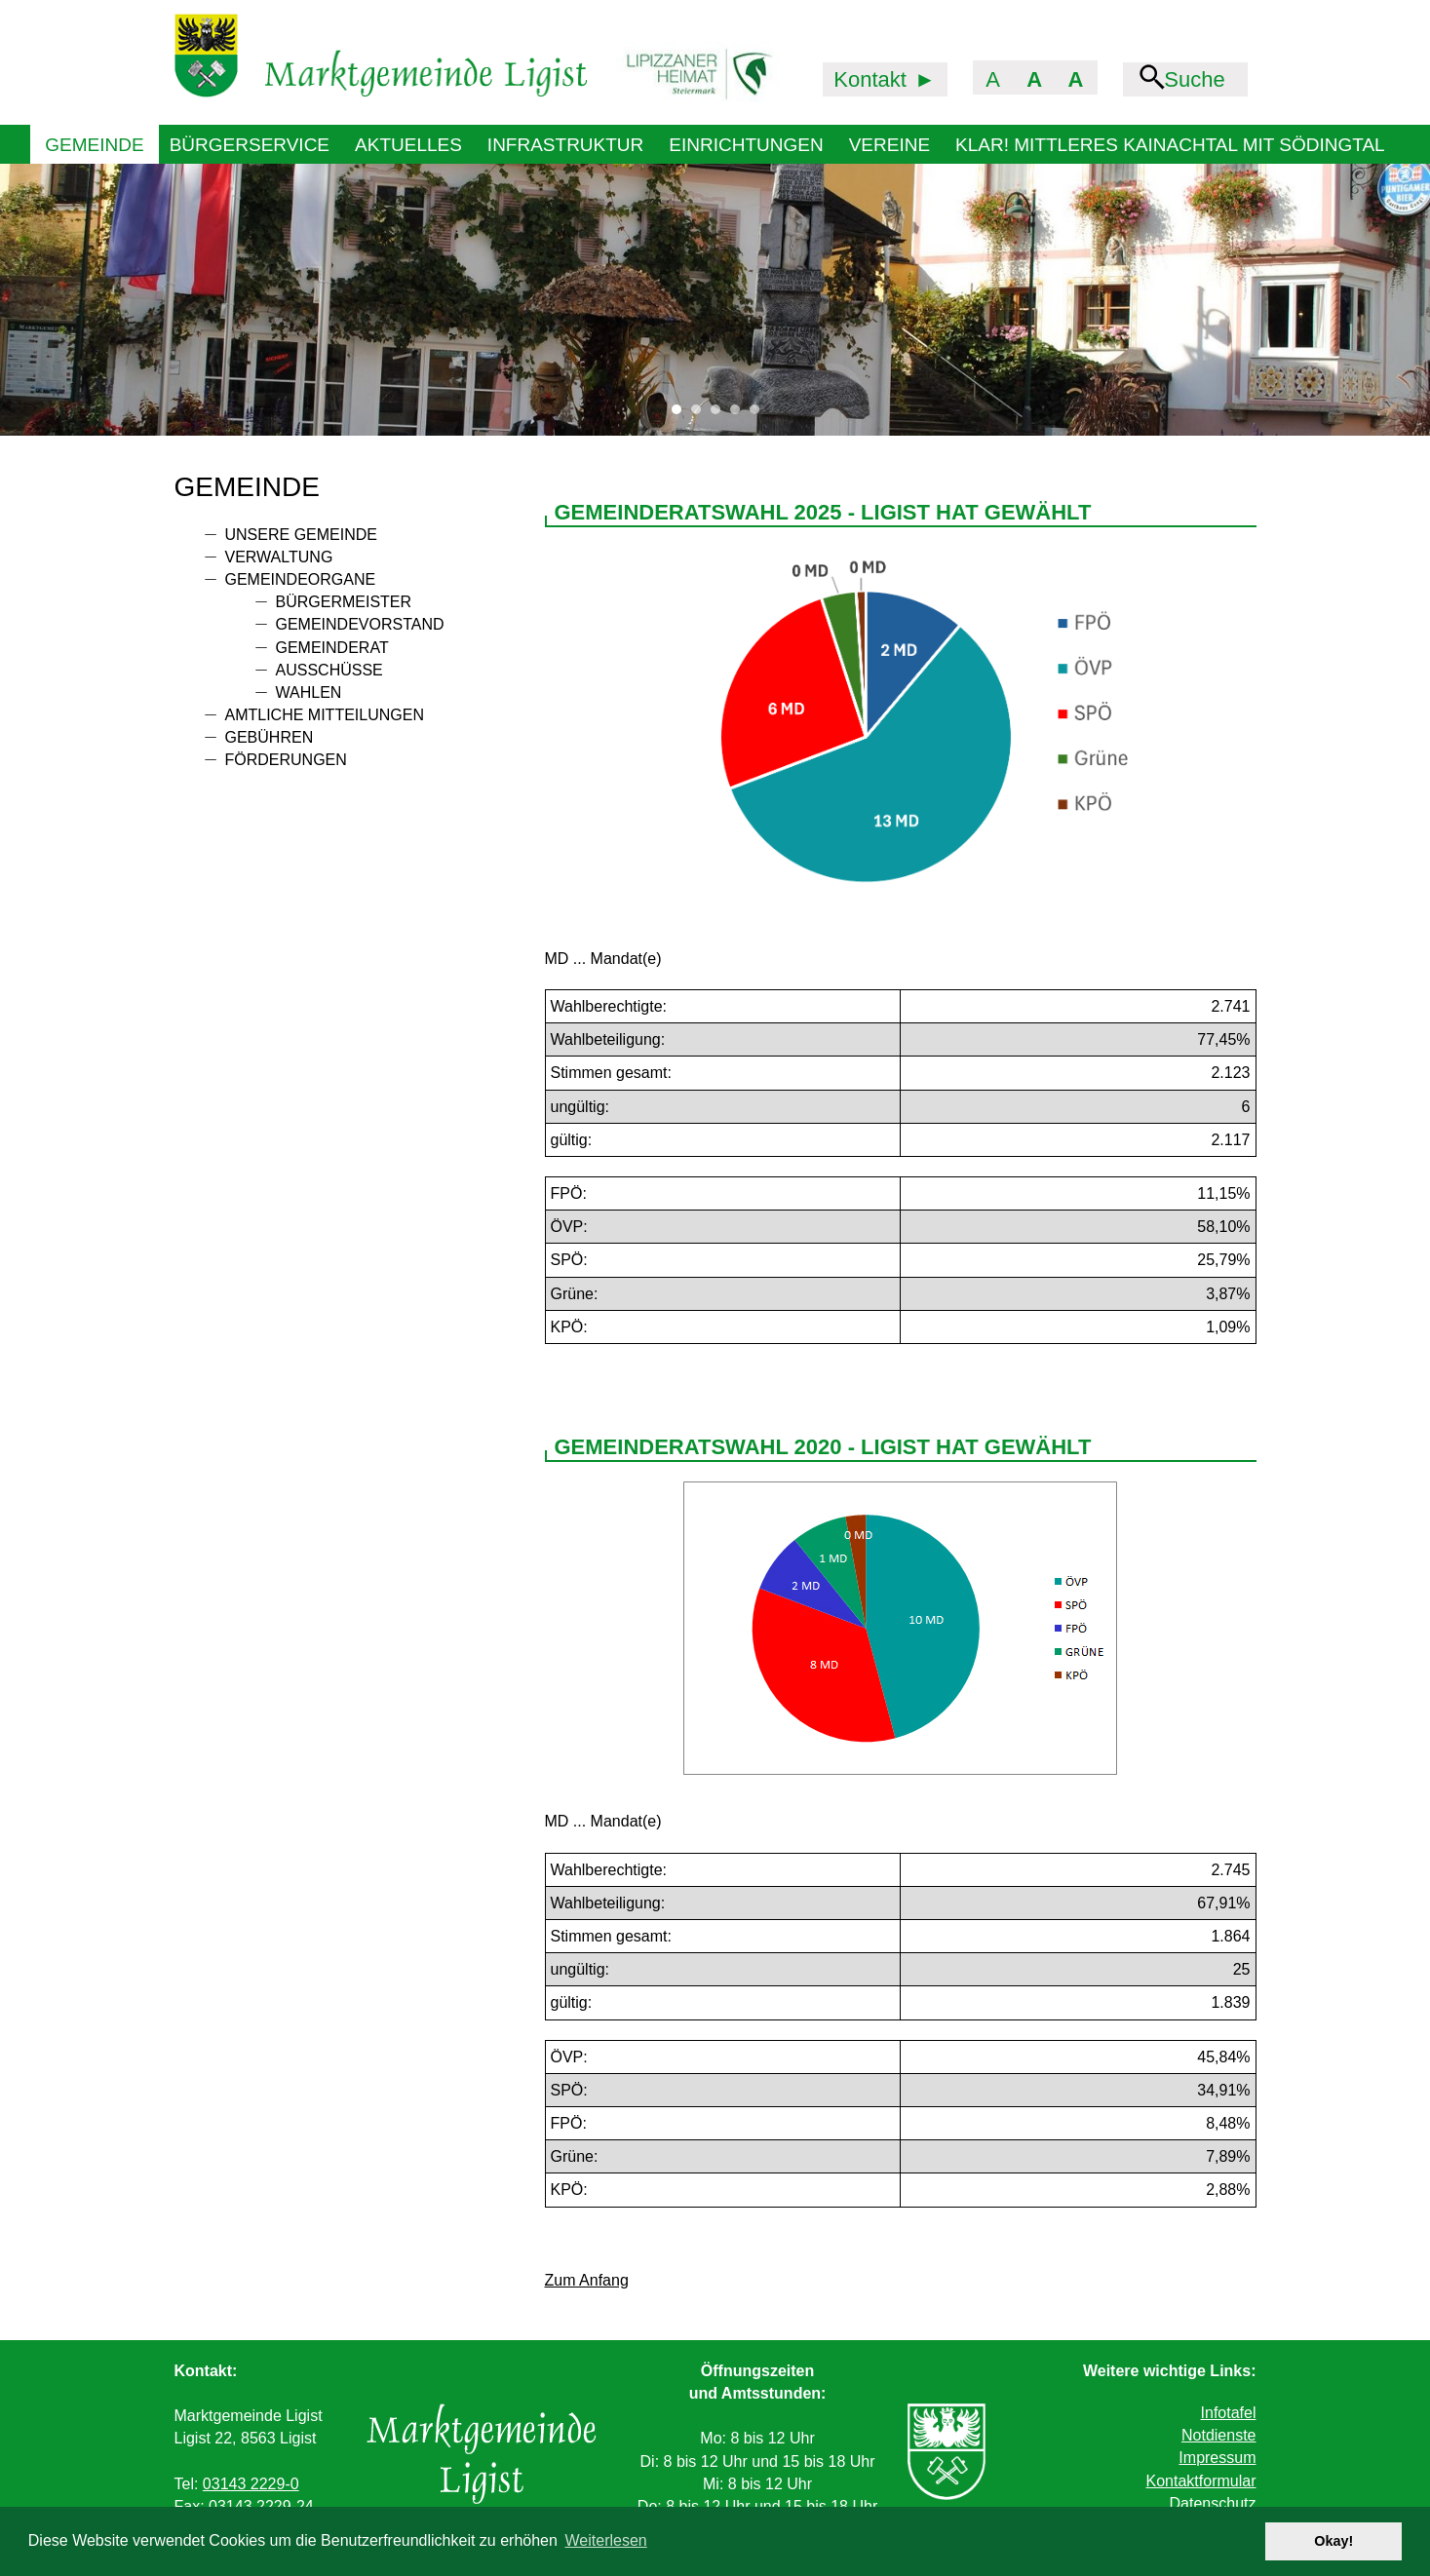  I want to click on Ausschüsse, so click(329, 670).